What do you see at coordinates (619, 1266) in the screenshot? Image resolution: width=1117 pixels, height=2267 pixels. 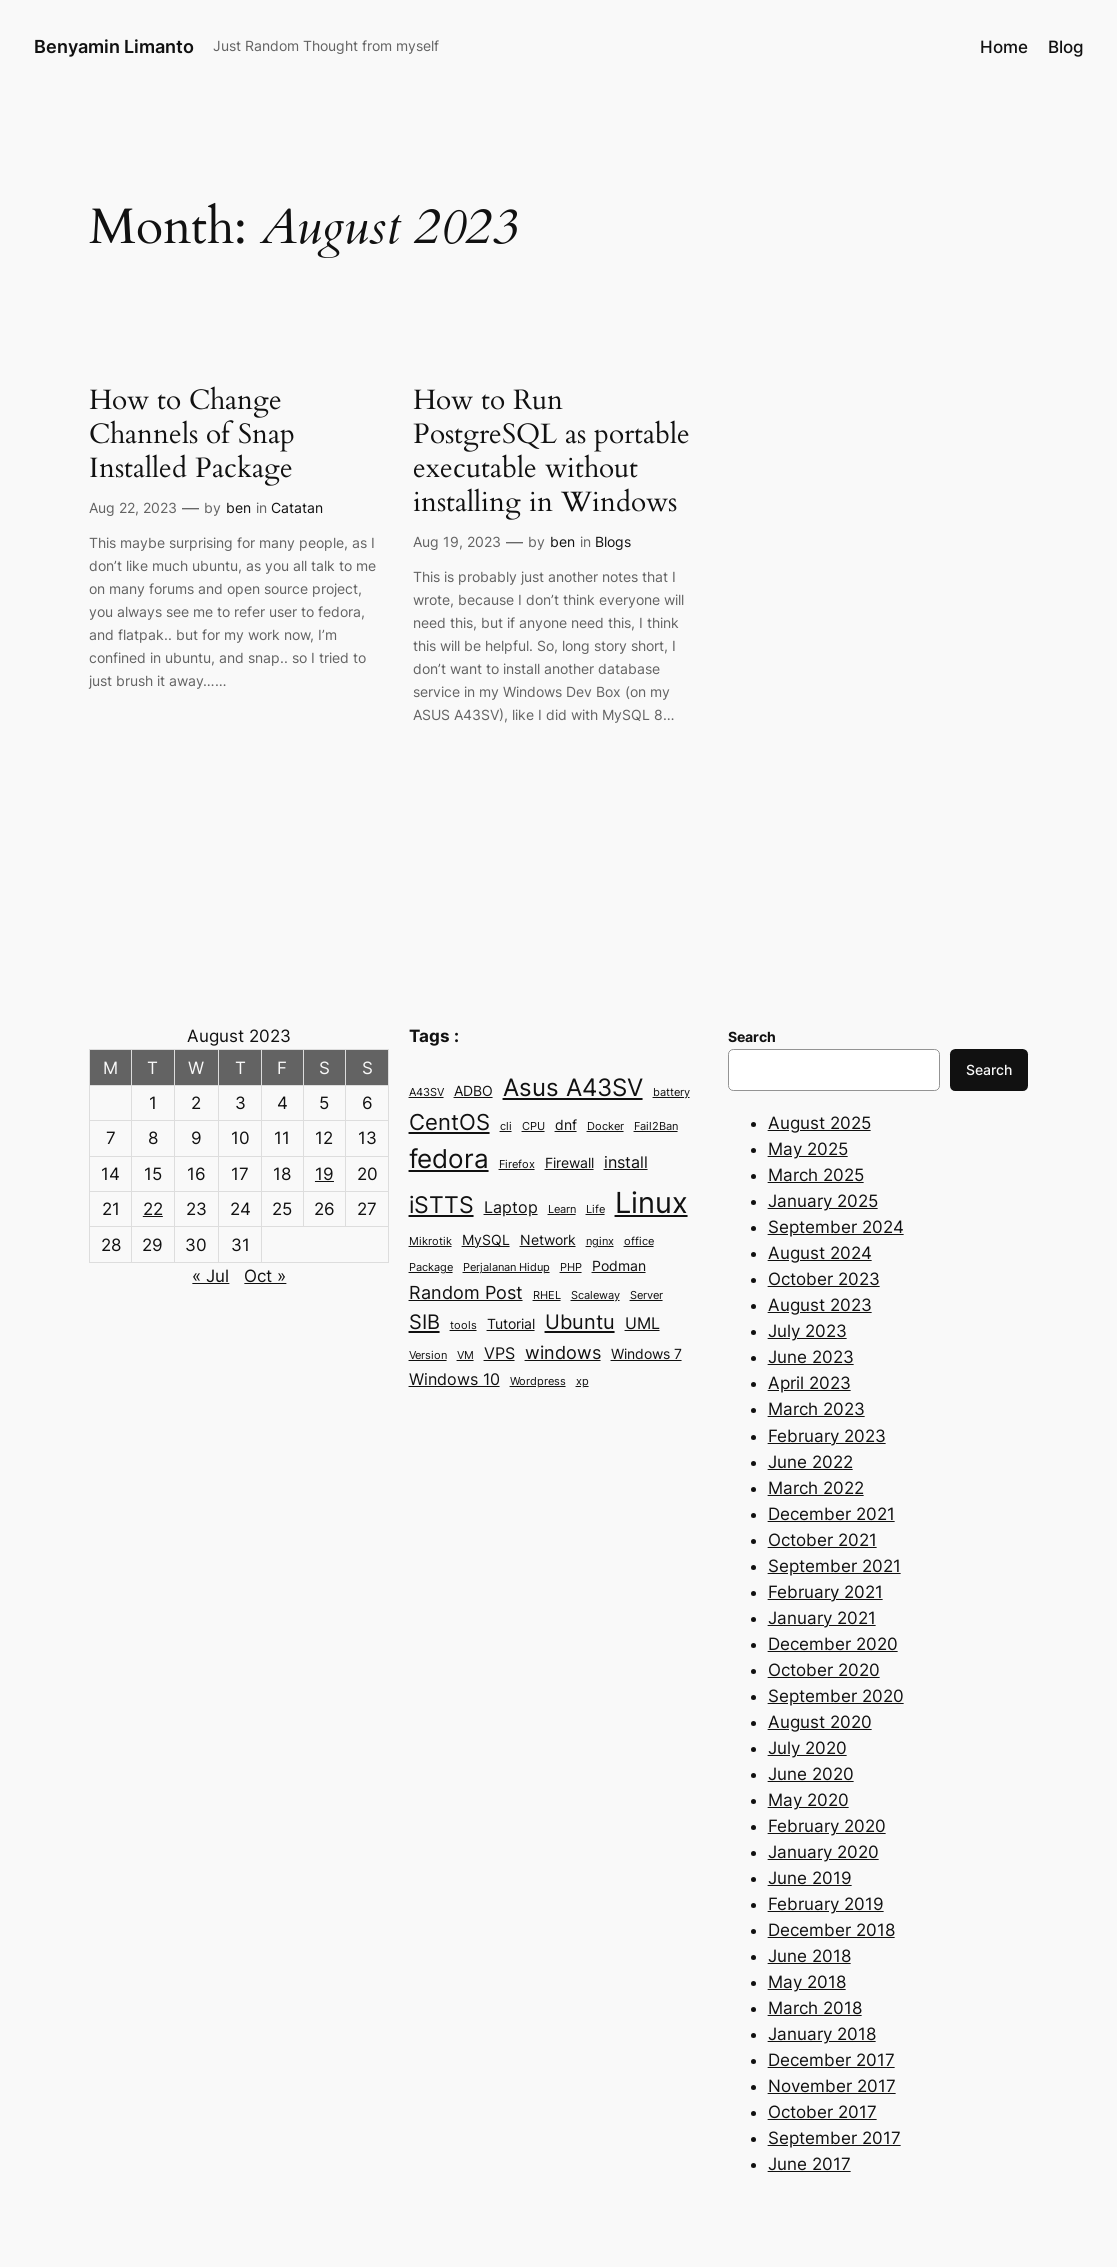 I see `Podman [Podman (3 items)]` at bounding box center [619, 1266].